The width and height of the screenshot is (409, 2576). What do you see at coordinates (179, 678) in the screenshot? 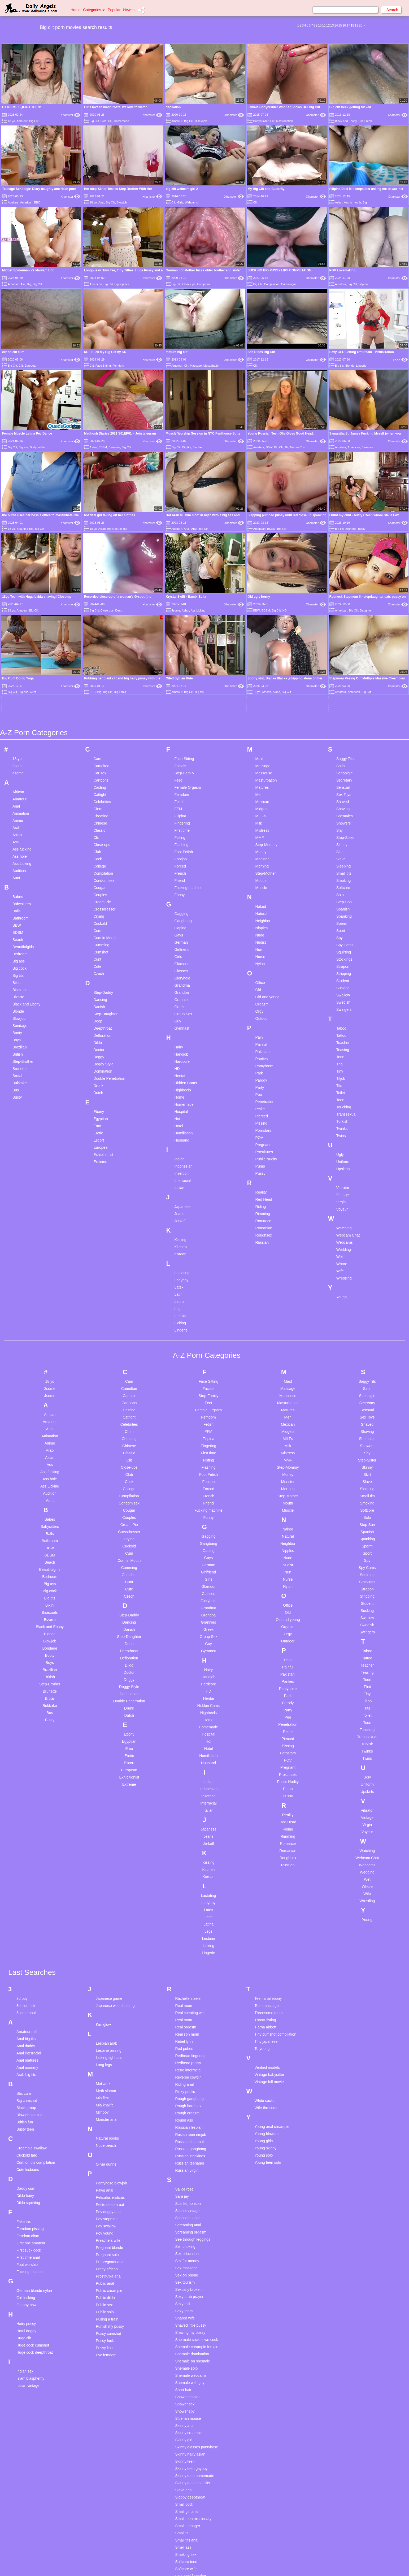
I see `Fisting` at bounding box center [179, 678].